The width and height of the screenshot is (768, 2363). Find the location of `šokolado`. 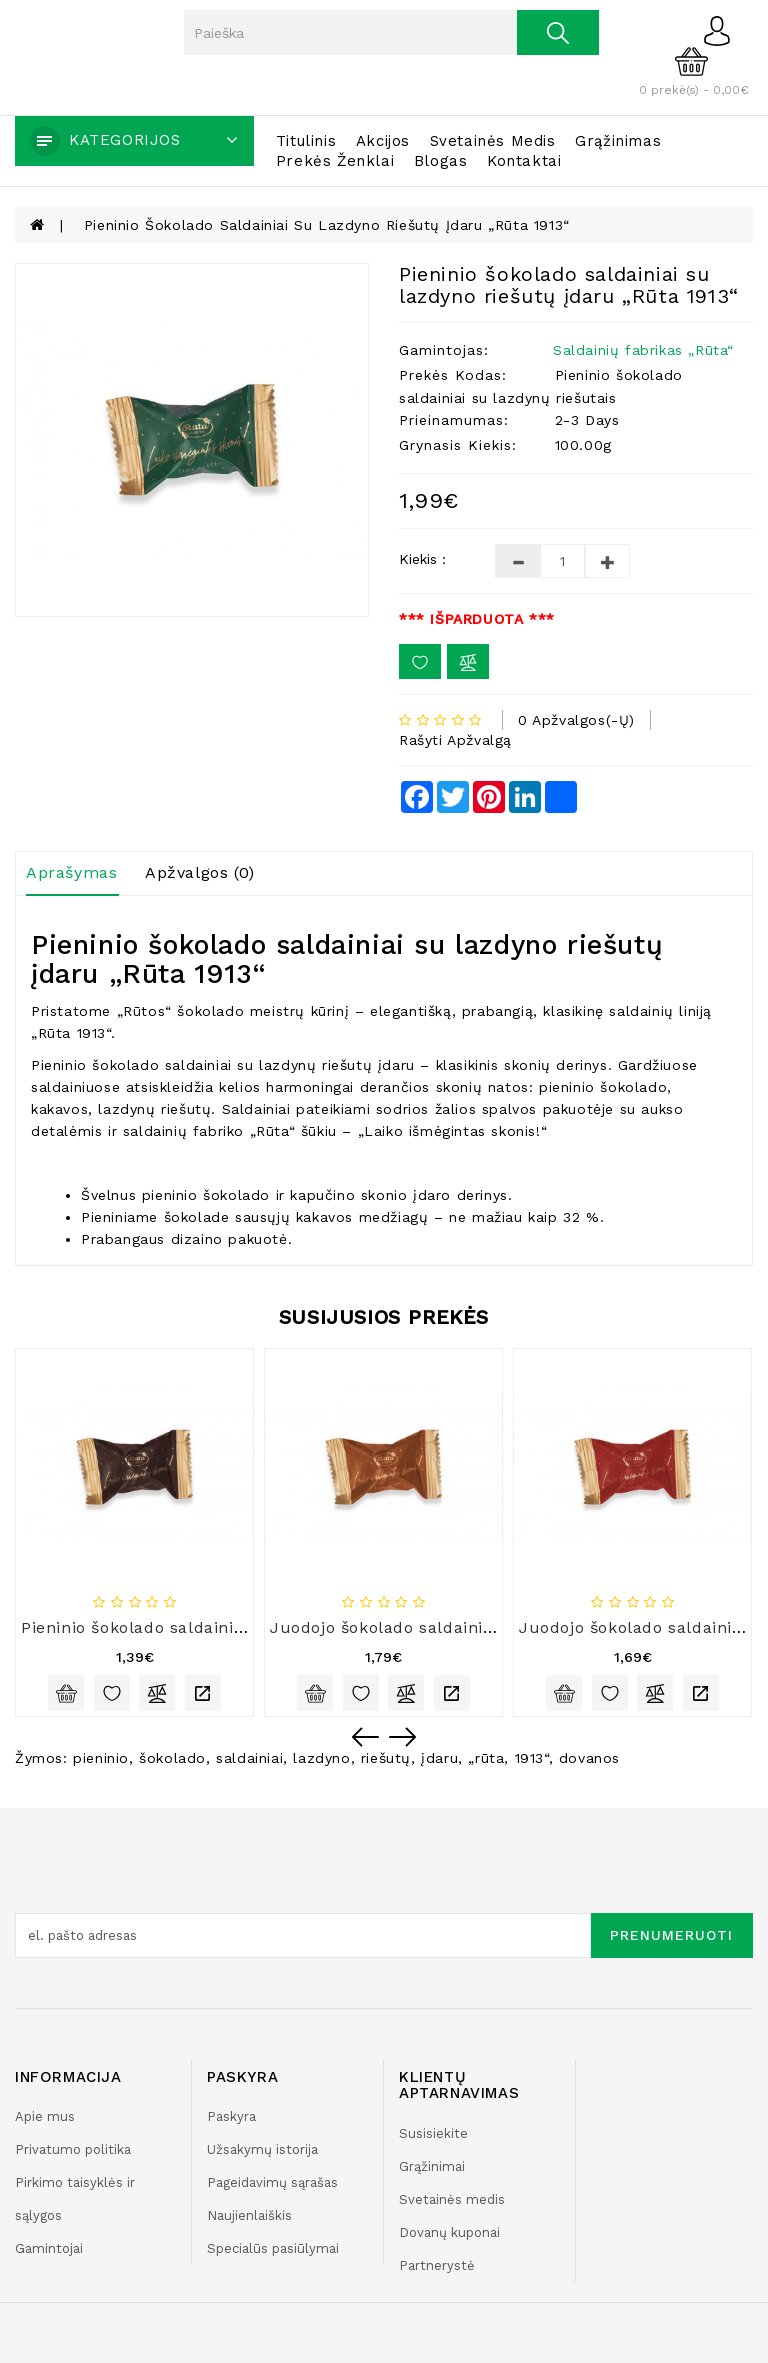

šokolado is located at coordinates (172, 1758).